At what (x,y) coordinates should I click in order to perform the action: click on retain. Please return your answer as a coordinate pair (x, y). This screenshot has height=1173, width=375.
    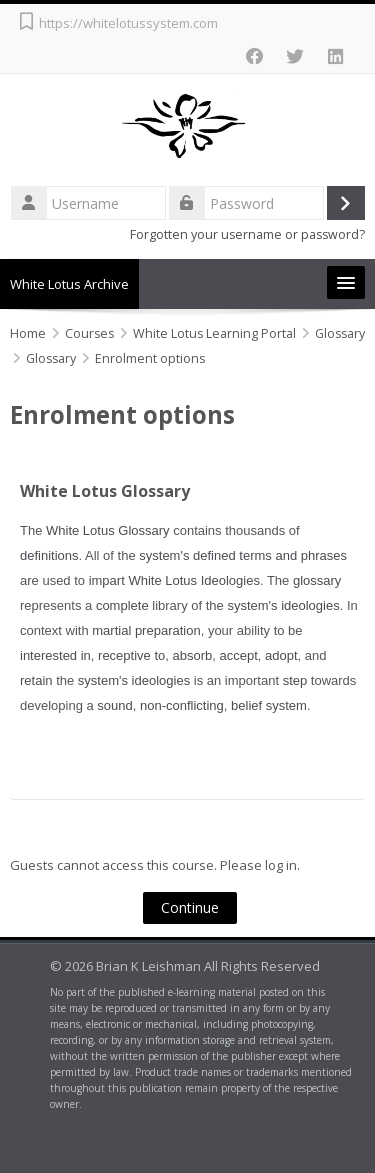
    Looking at the image, I should click on (36, 680).